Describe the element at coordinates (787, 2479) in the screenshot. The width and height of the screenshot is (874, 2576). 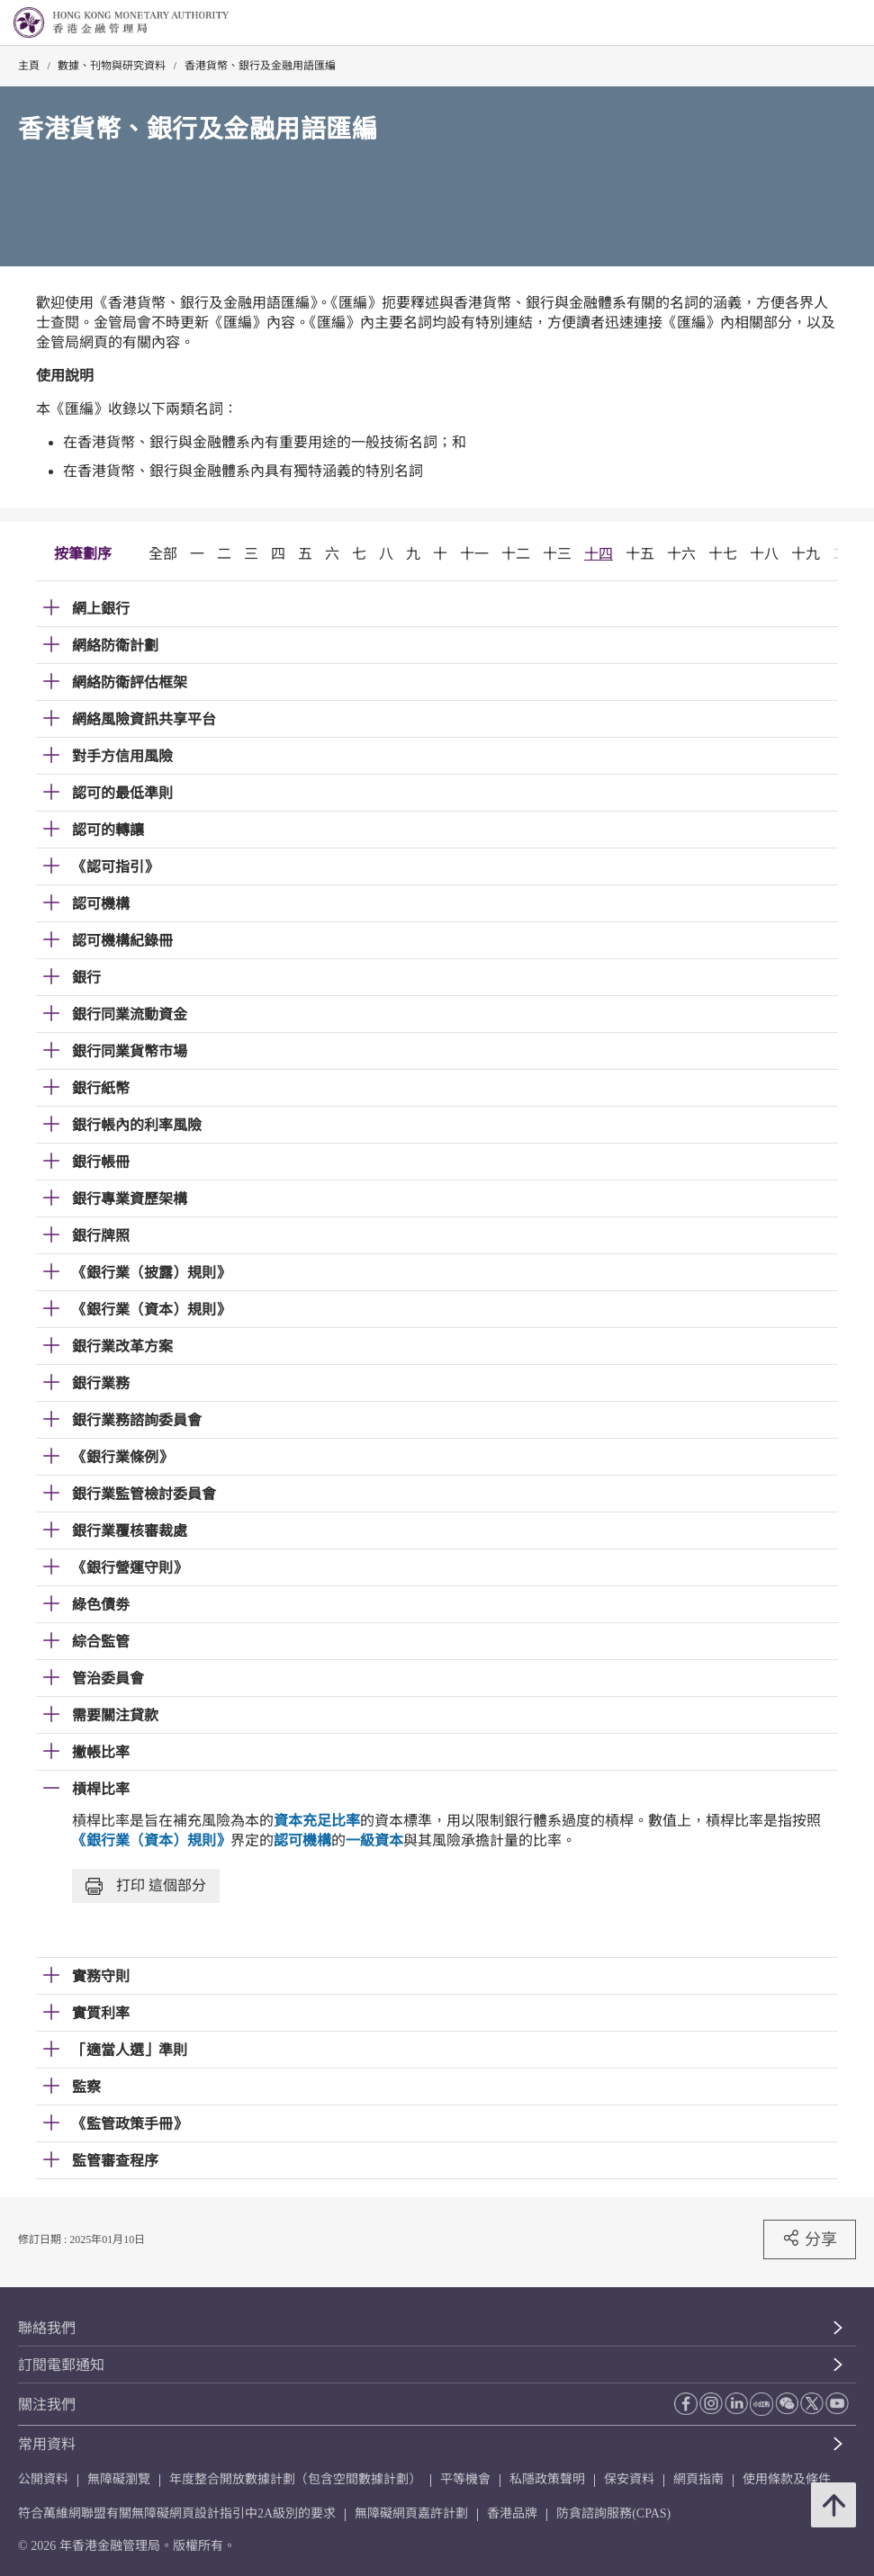
I see `使用條款及條件` at that location.